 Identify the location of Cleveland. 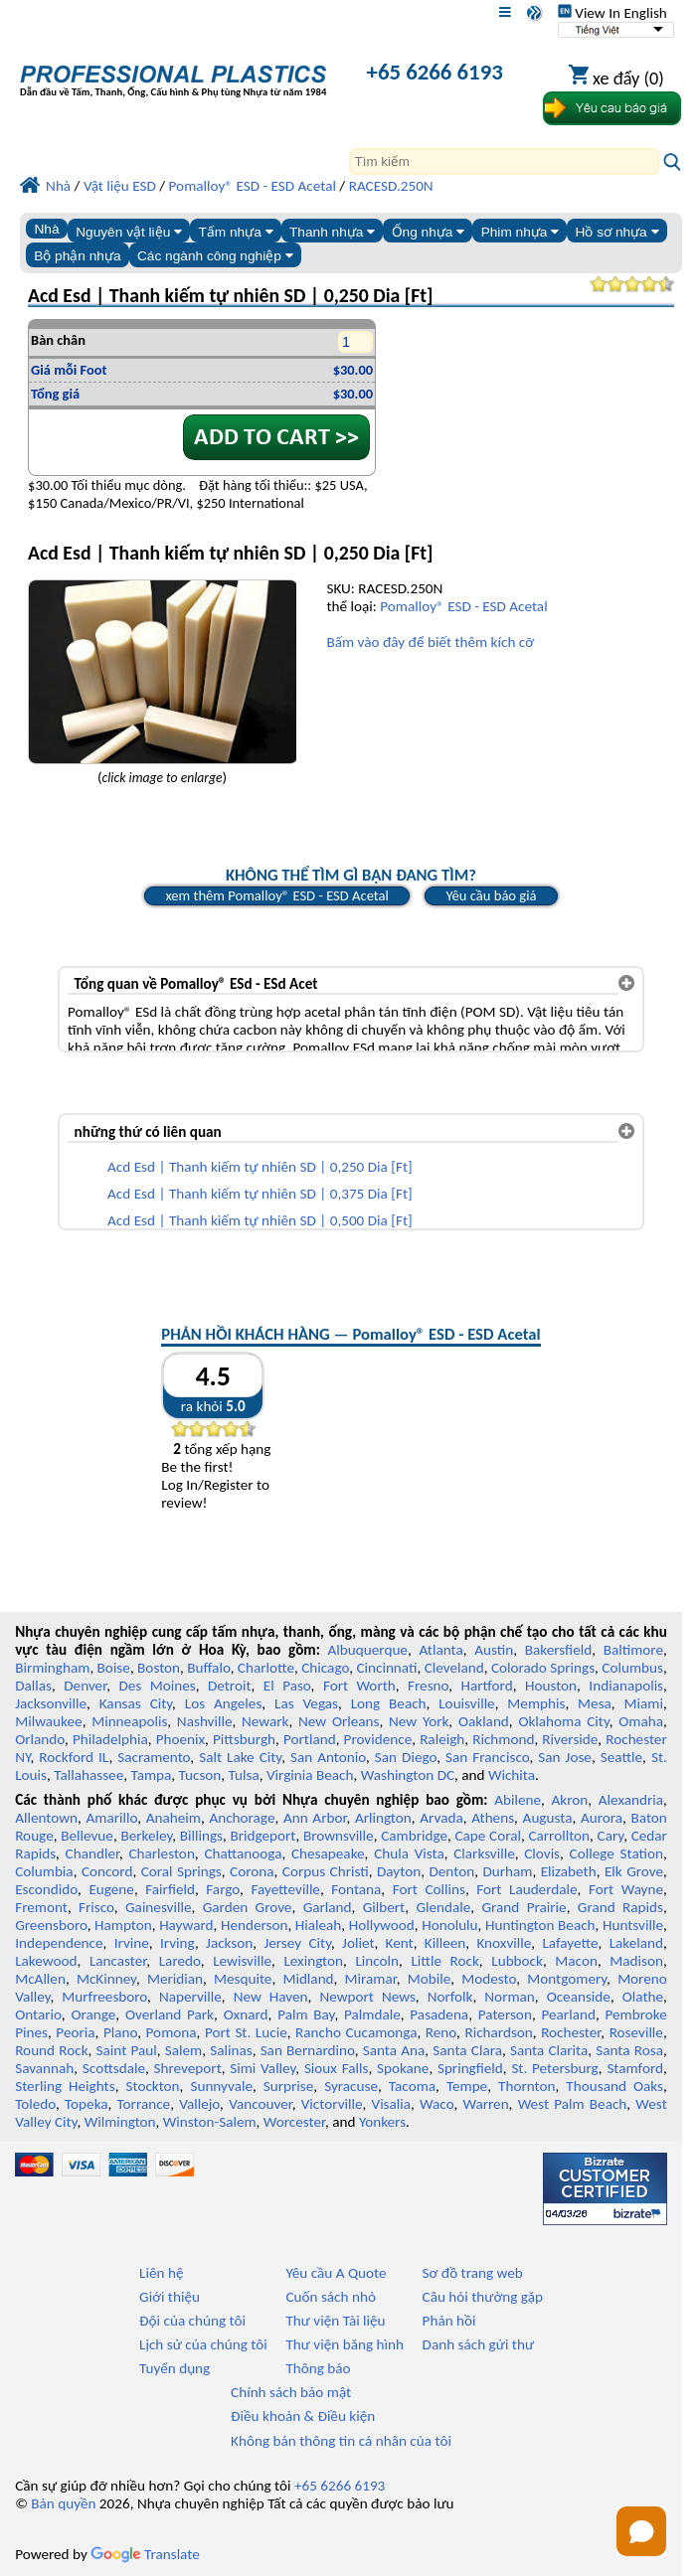
(454, 1668).